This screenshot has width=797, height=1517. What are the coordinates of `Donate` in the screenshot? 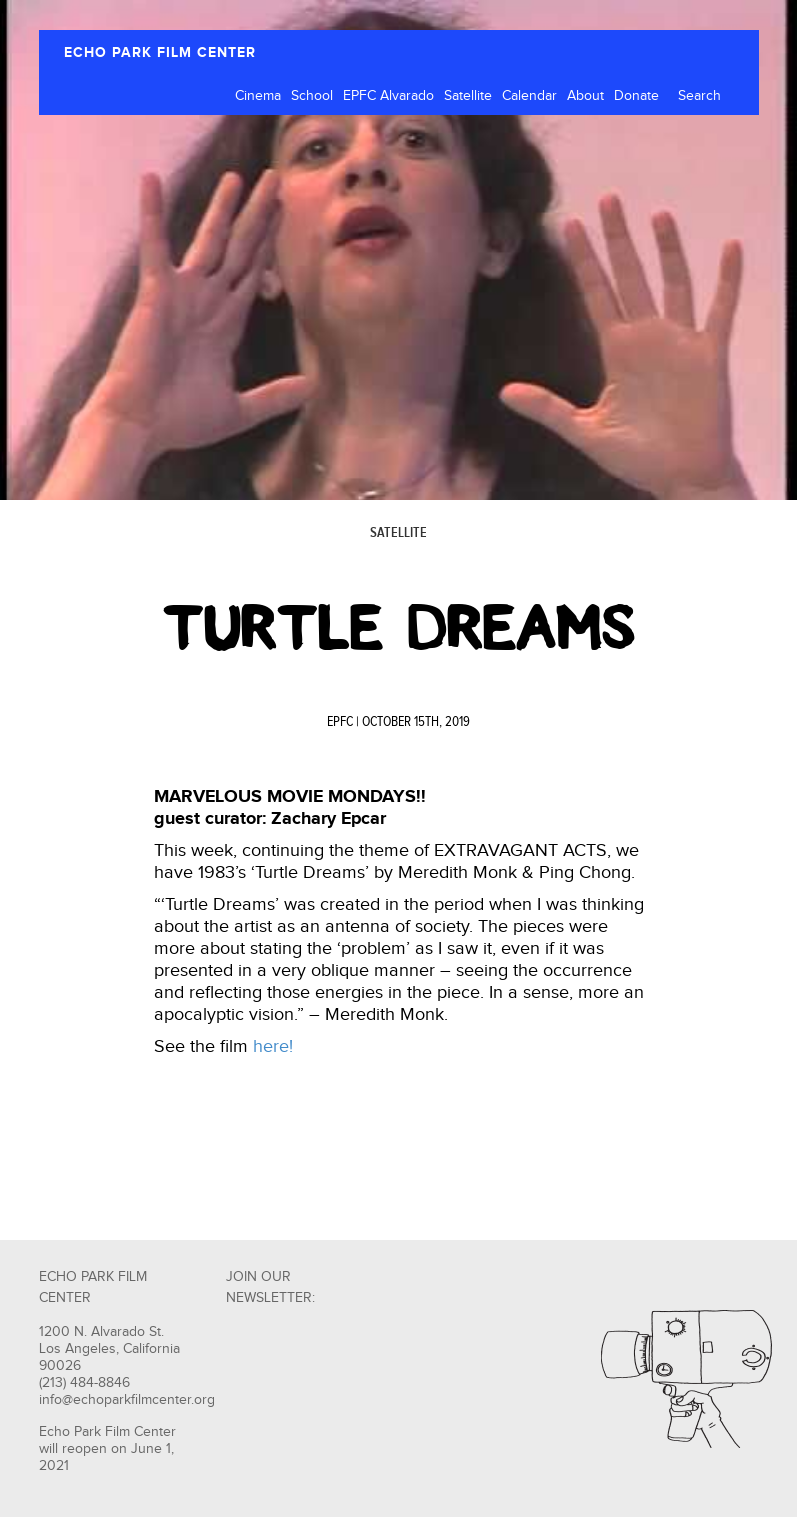 It's located at (636, 96).